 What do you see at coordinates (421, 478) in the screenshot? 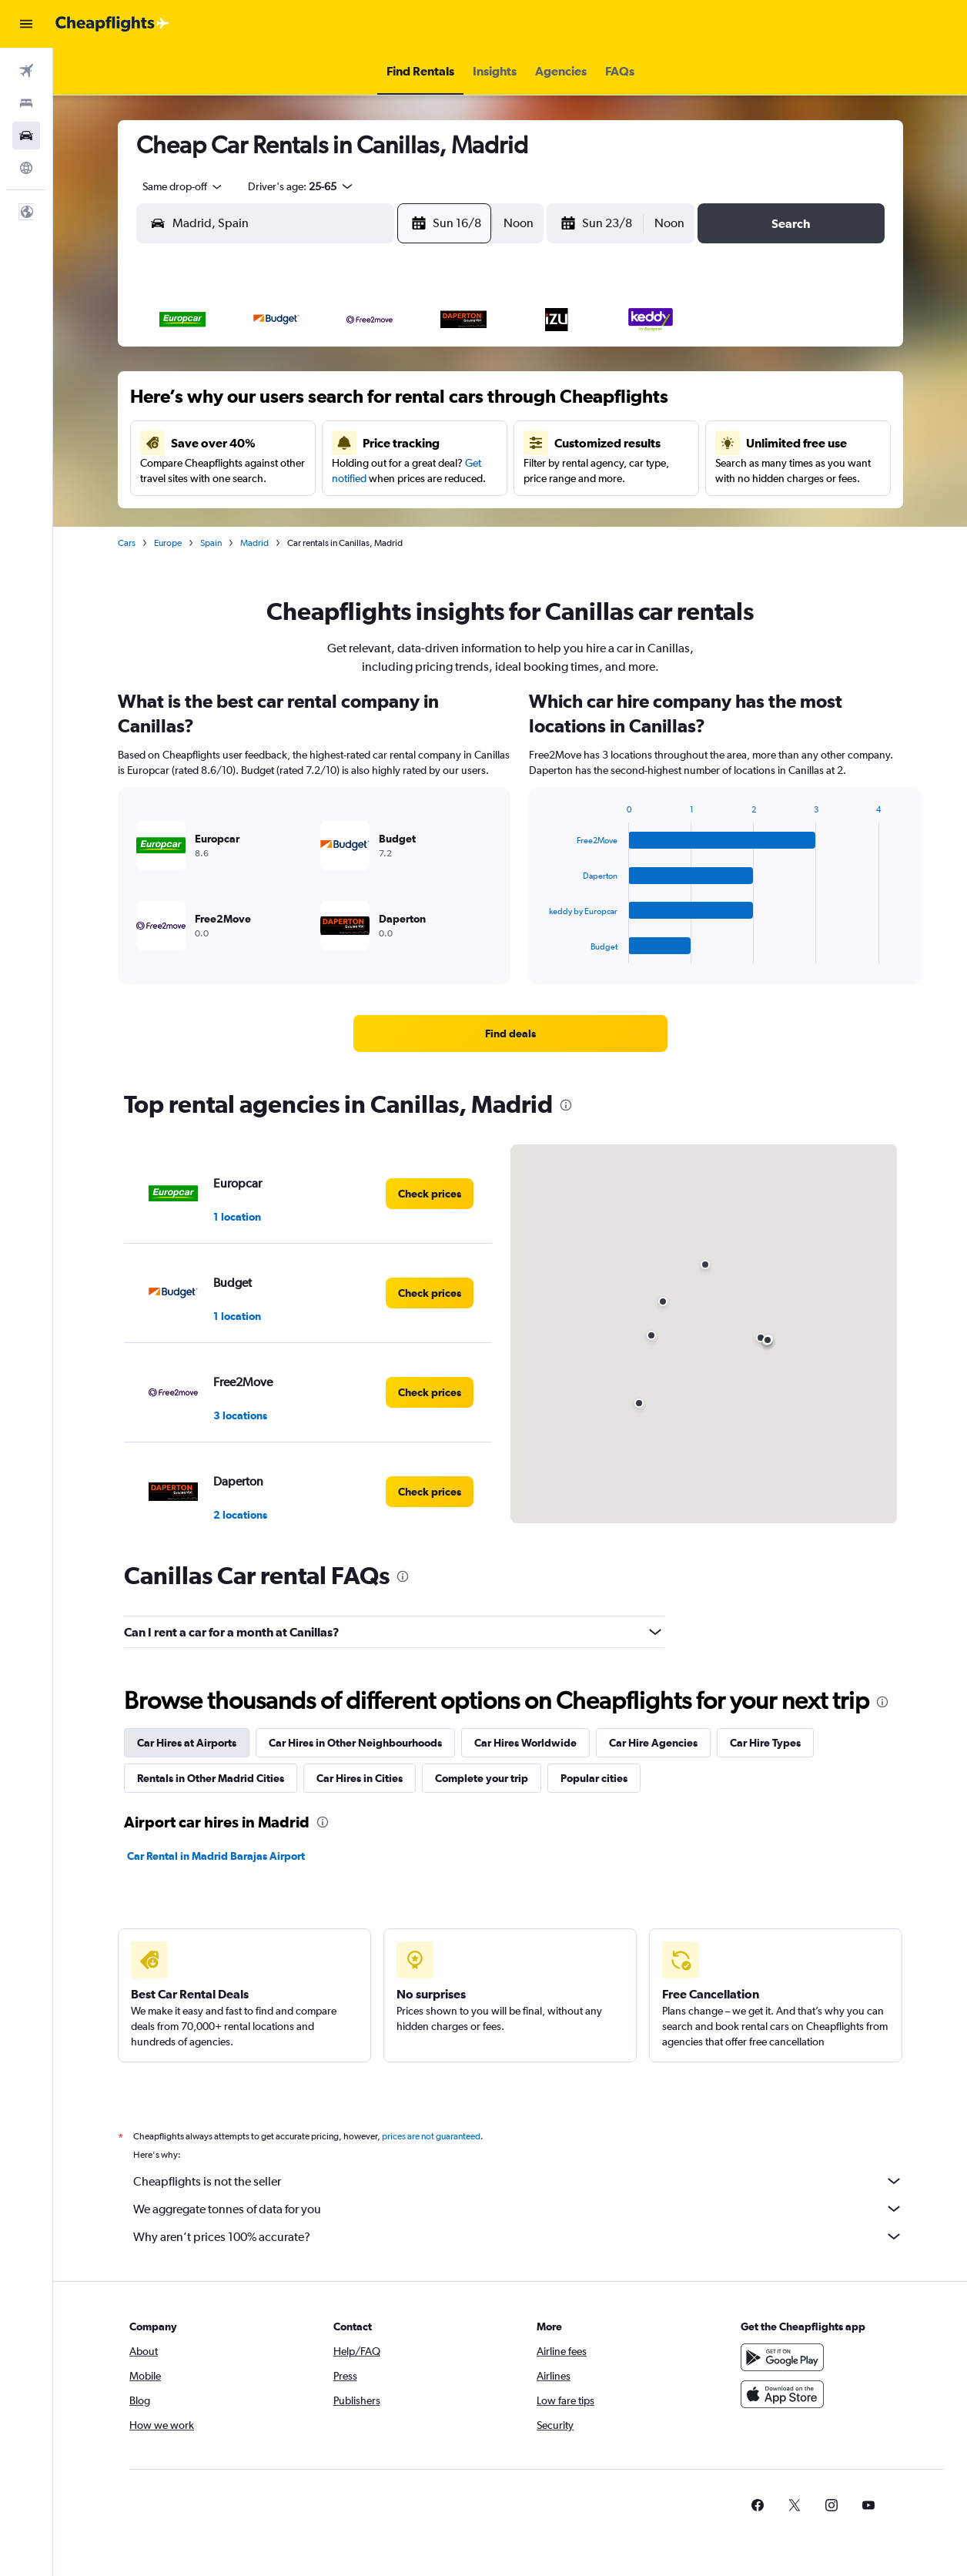
I see `21 [button]` at bounding box center [421, 478].